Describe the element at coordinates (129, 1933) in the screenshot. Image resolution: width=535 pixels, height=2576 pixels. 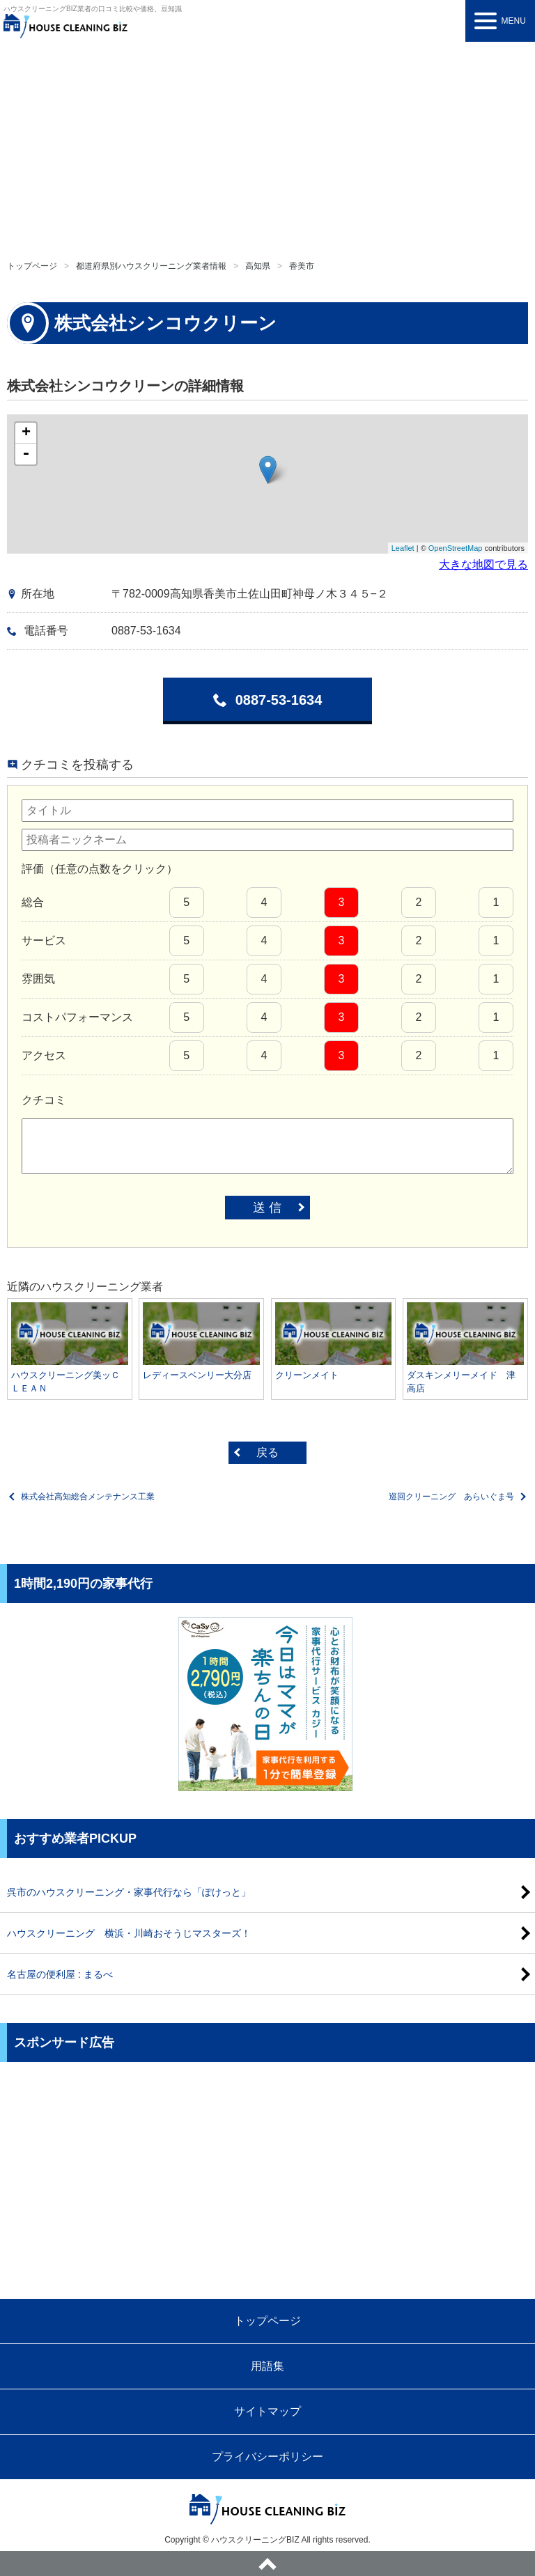
I see `ハウスクリーニング 横浜・川崎おそうじマスターズ！` at that location.